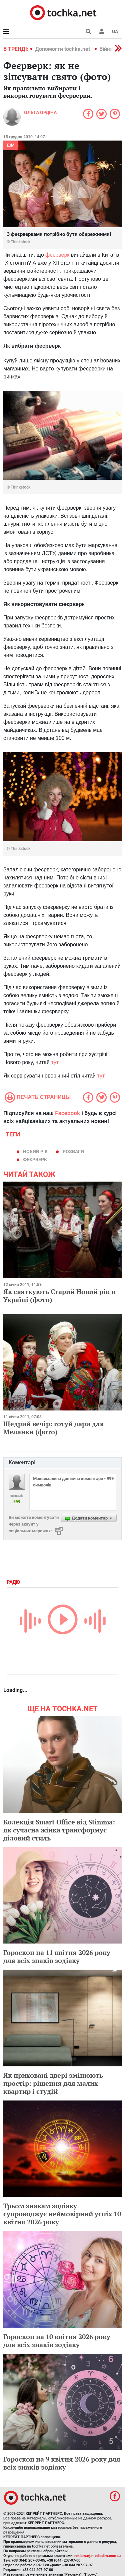 This screenshot has width=125, height=2576. I want to click on Ольга Ордіна, so click(40, 112).